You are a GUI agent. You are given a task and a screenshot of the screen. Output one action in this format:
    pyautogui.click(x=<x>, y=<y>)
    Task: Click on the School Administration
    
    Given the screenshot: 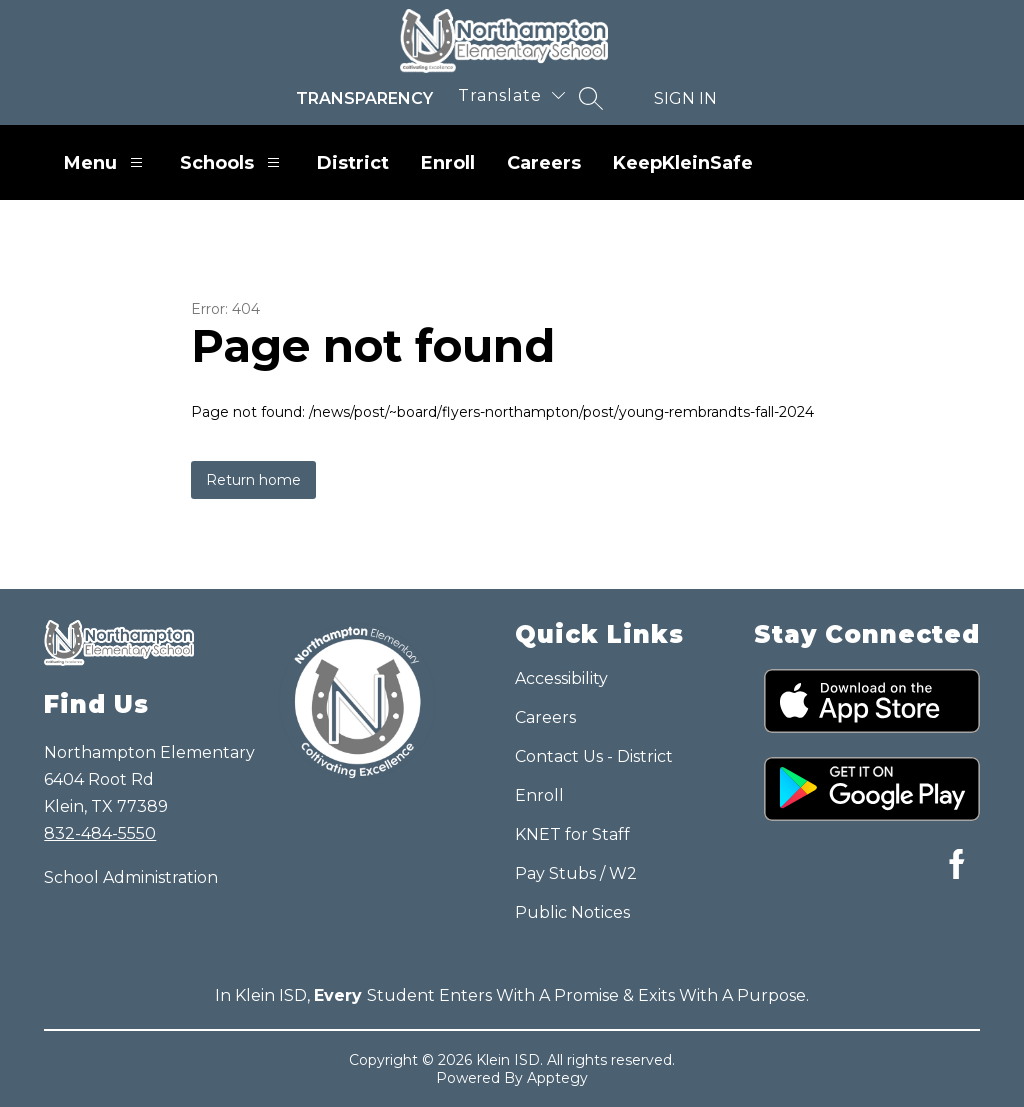 What is the action you would take?
    pyautogui.click(x=131, y=877)
    